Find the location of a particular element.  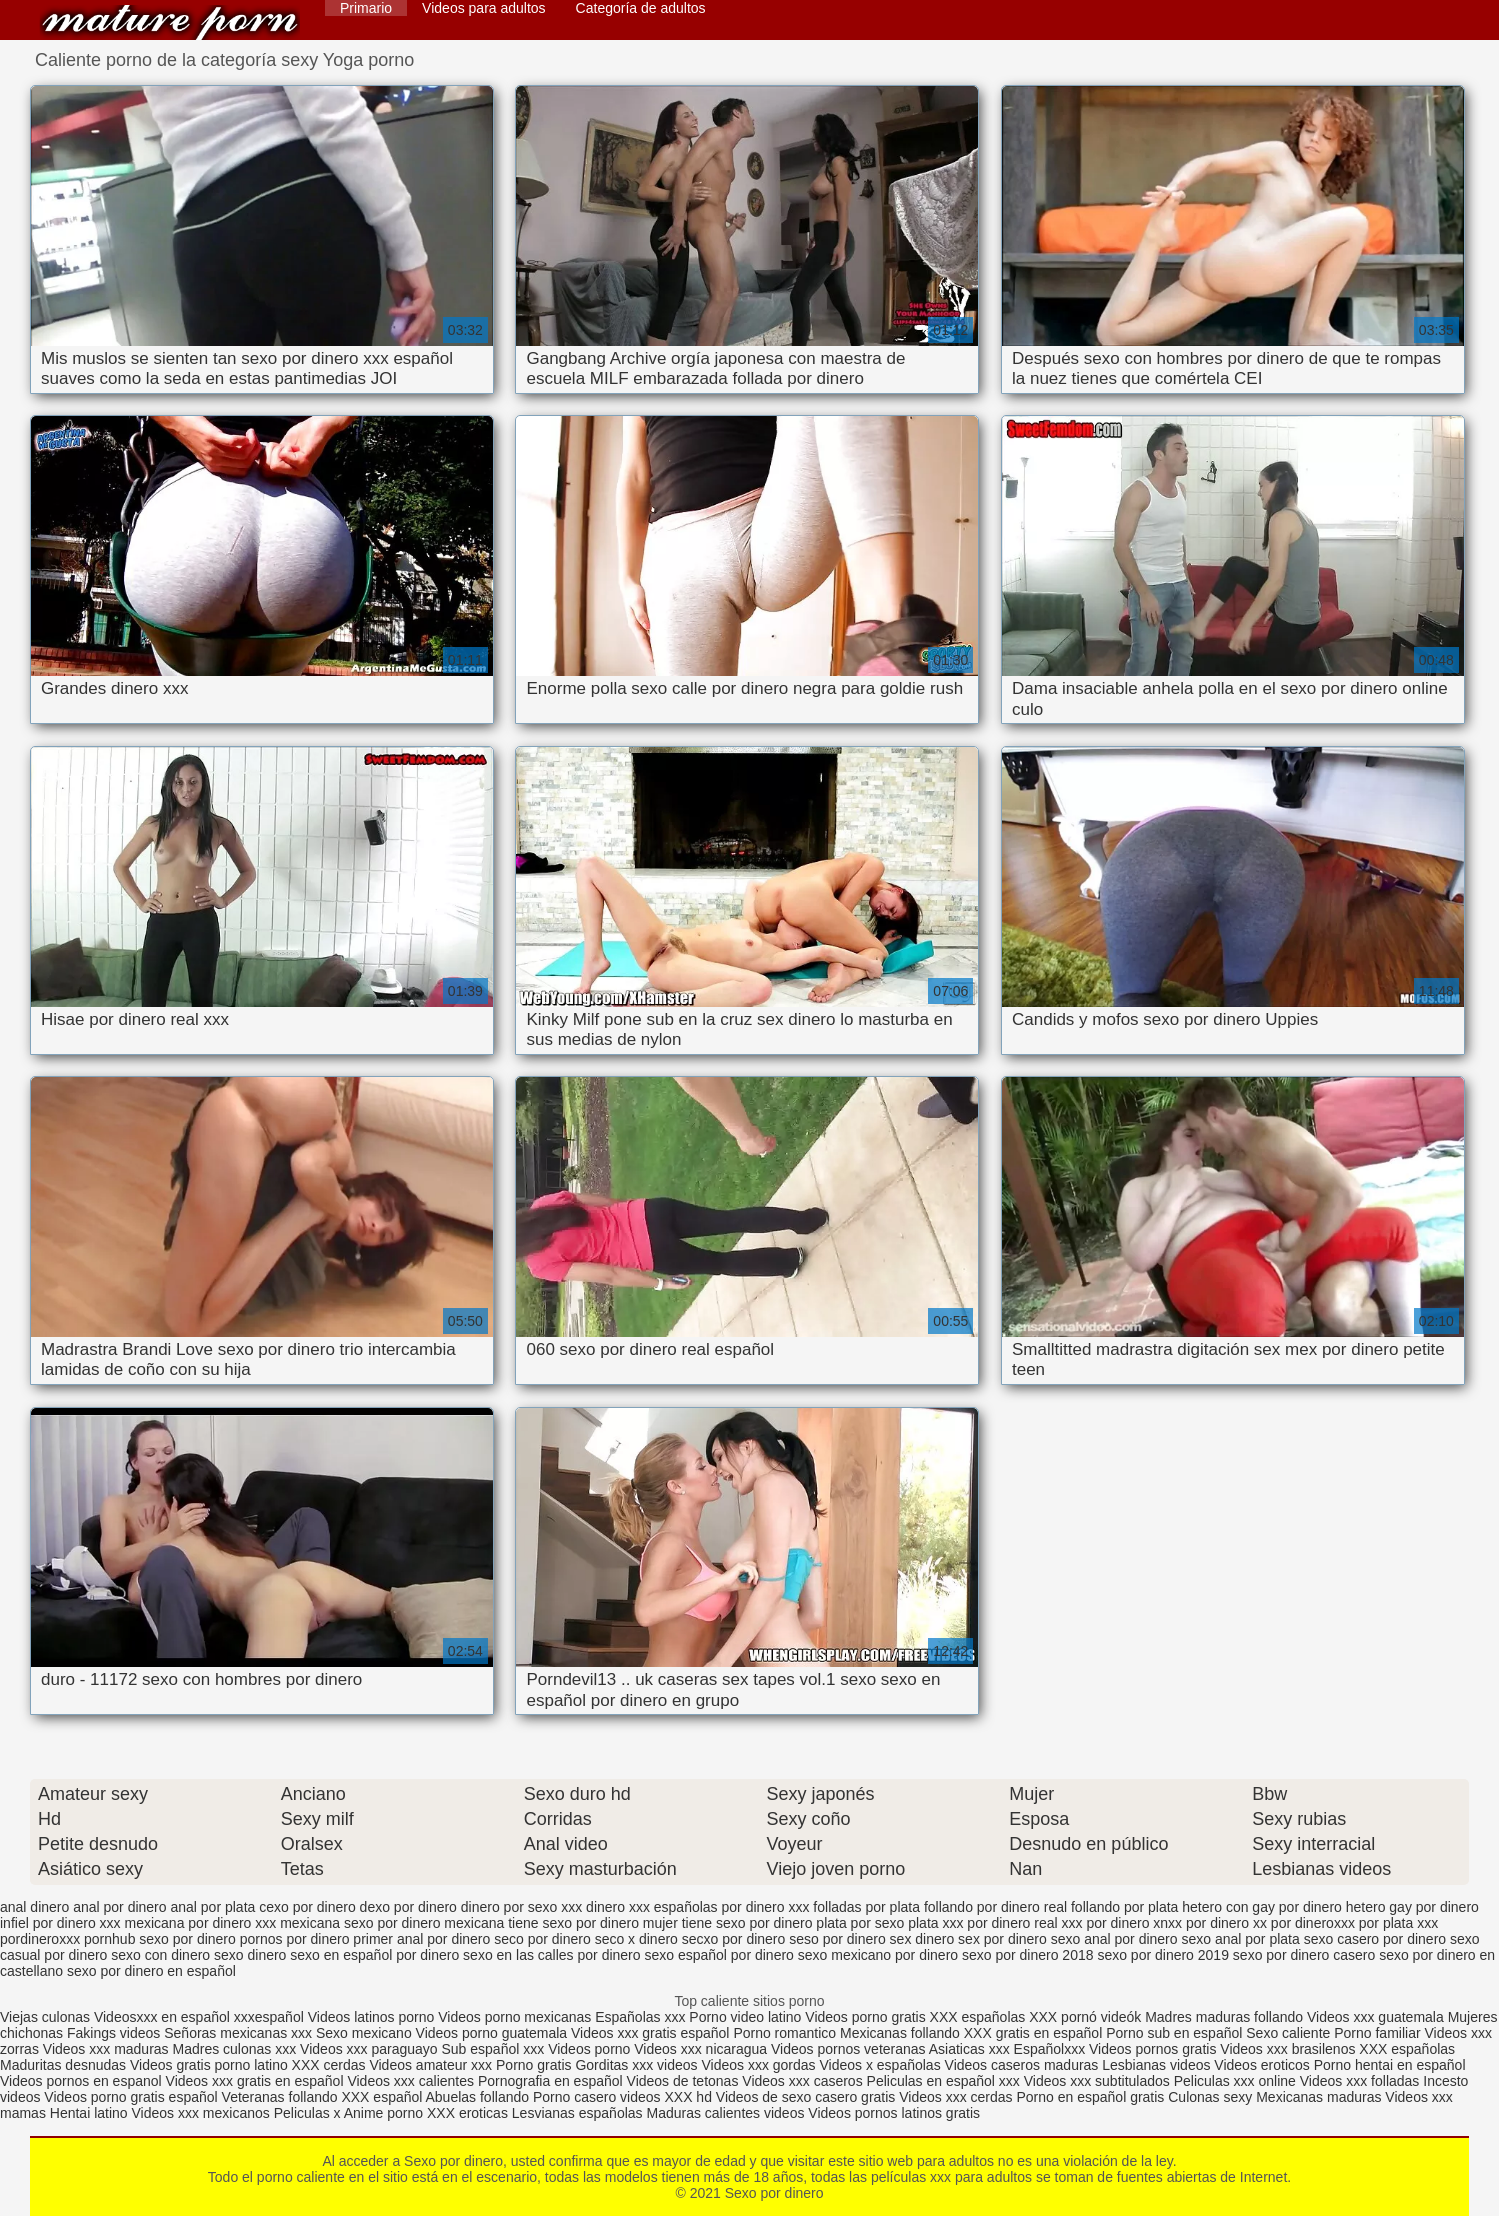

XXX españolas is located at coordinates (980, 2017).